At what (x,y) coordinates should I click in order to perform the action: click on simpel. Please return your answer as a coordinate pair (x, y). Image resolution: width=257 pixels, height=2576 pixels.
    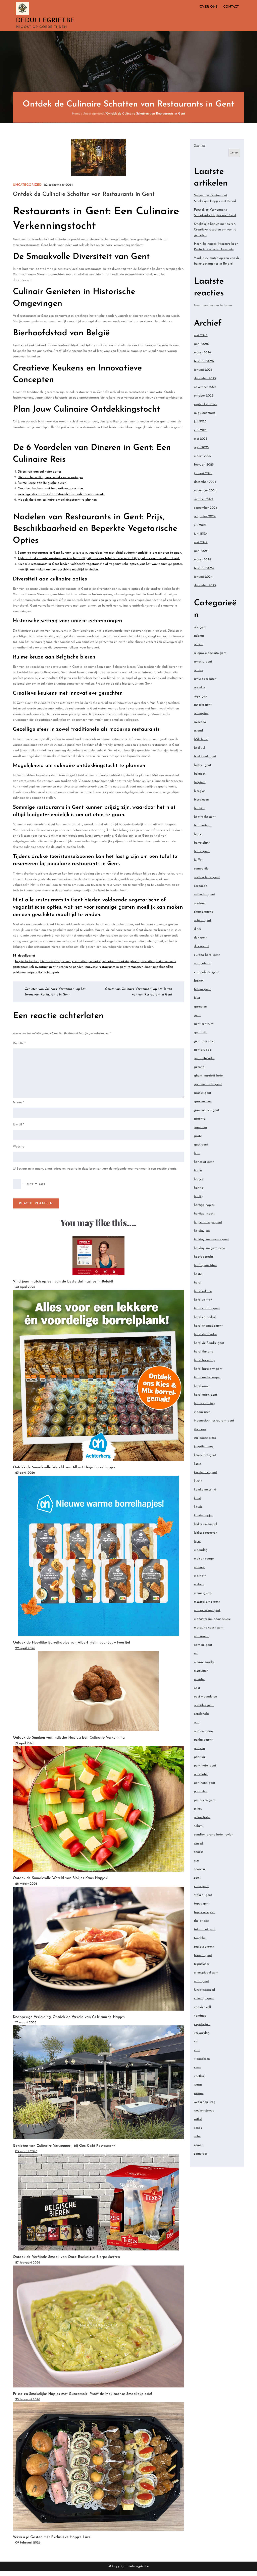
    Looking at the image, I should click on (198, 1848).